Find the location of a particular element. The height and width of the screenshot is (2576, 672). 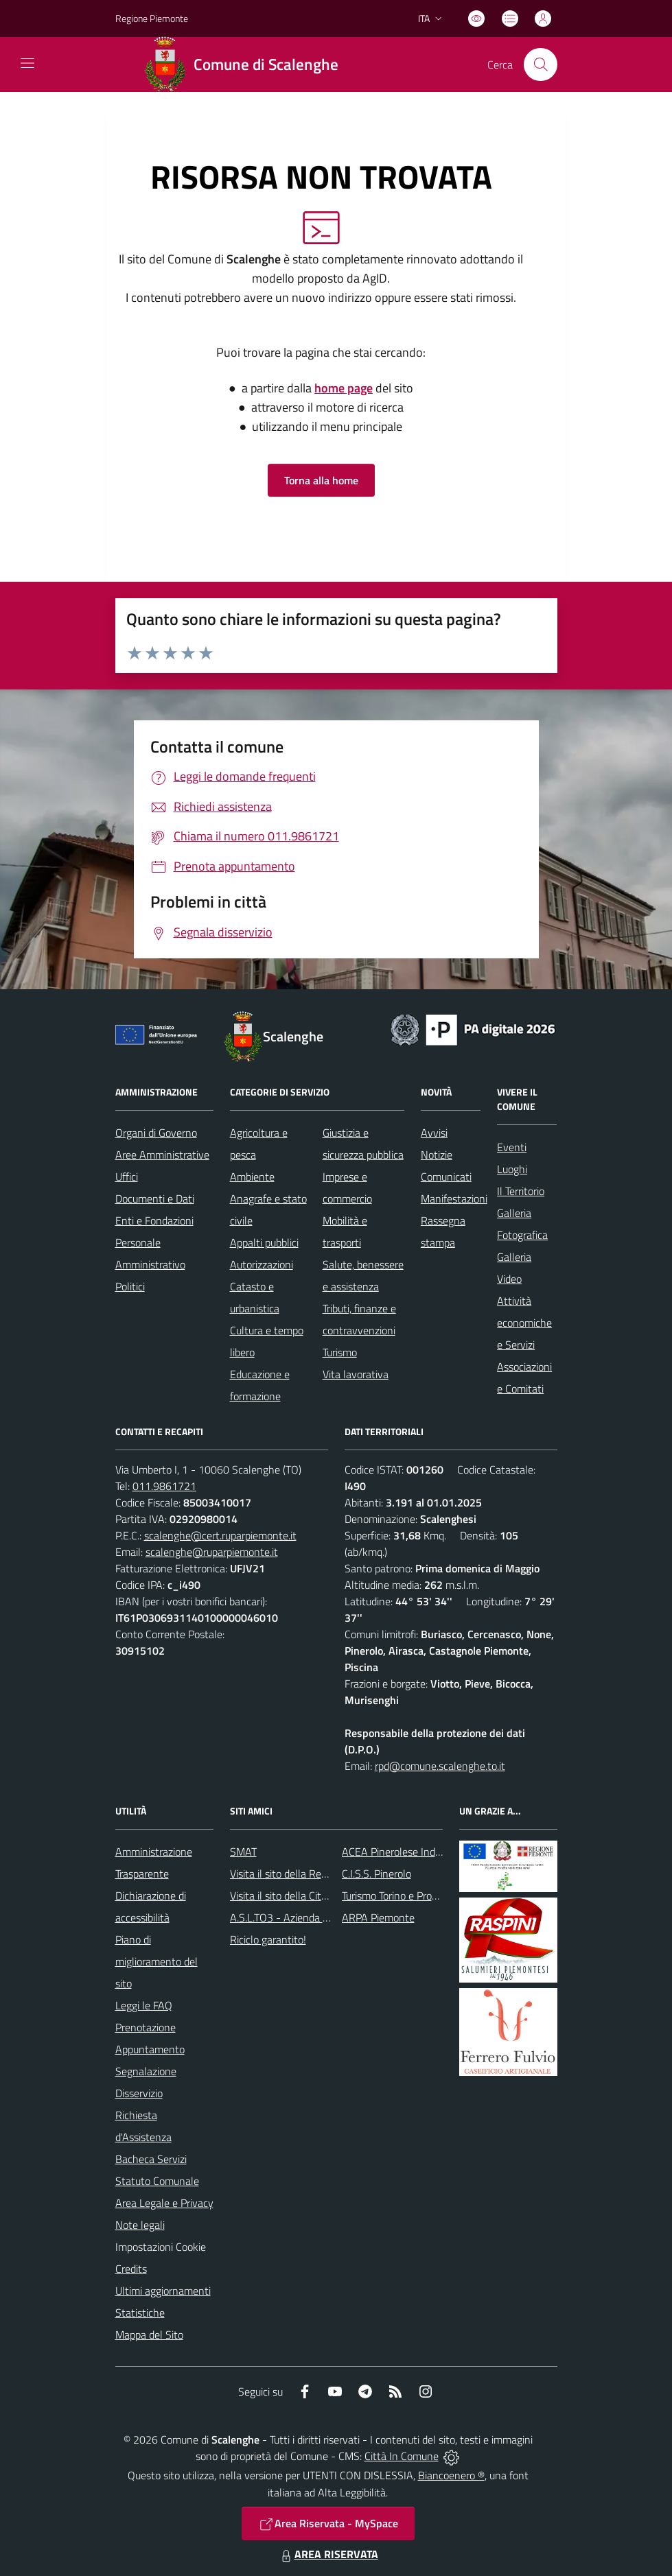

Luoghi is located at coordinates (512, 1169).